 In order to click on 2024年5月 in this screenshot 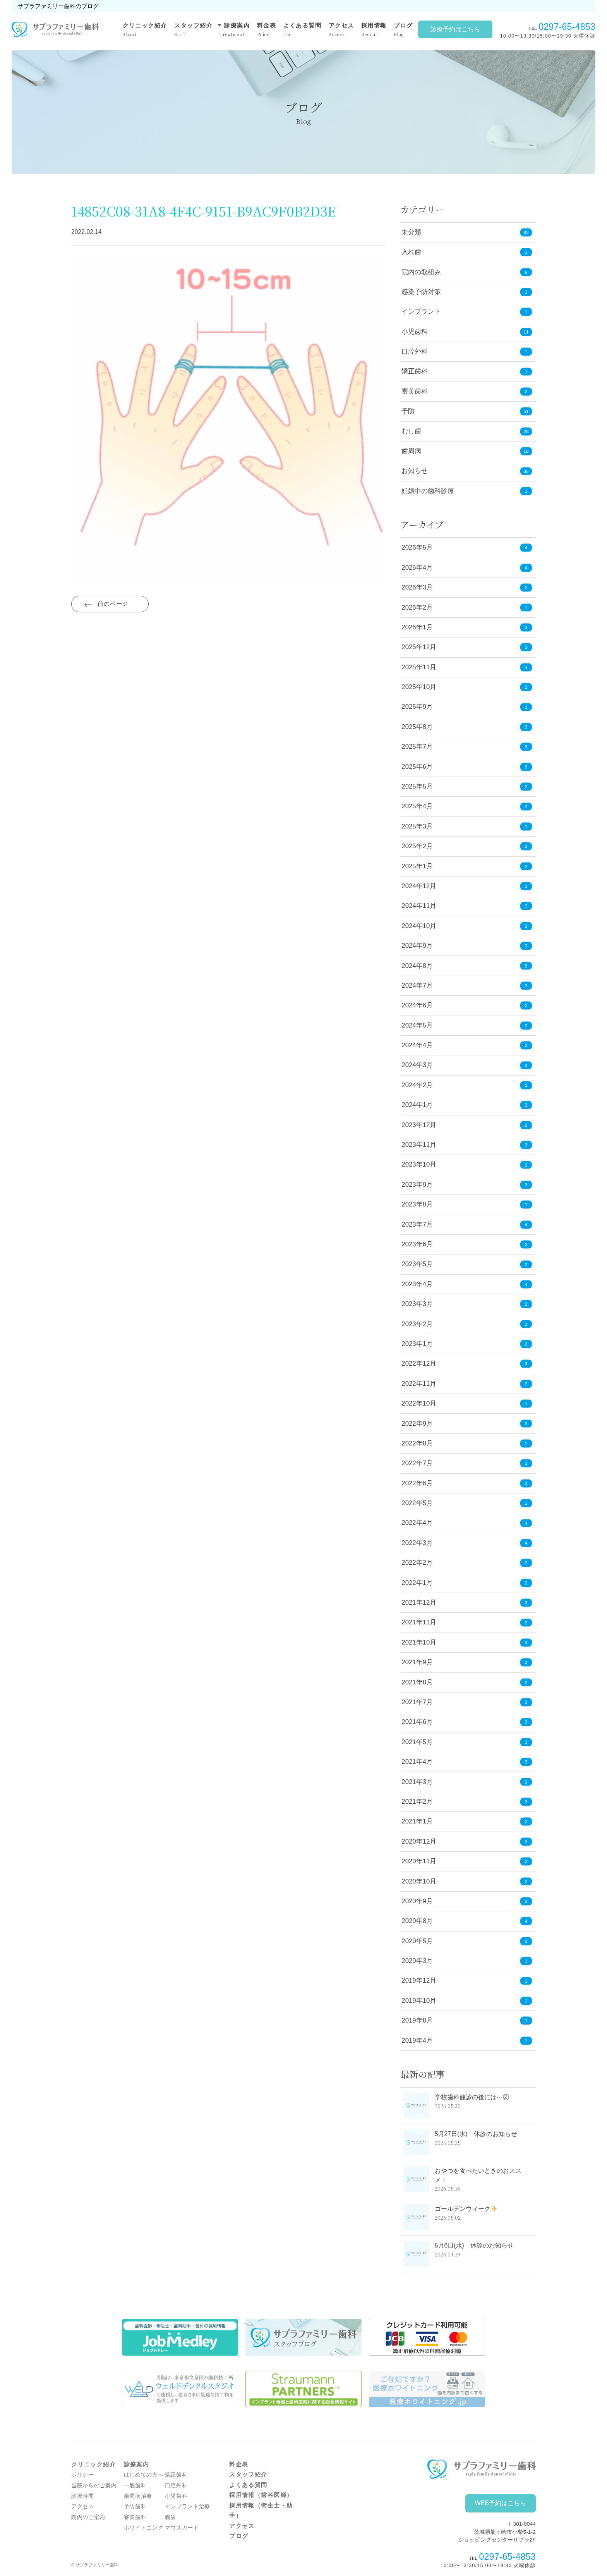, I will do `click(466, 1025)`.